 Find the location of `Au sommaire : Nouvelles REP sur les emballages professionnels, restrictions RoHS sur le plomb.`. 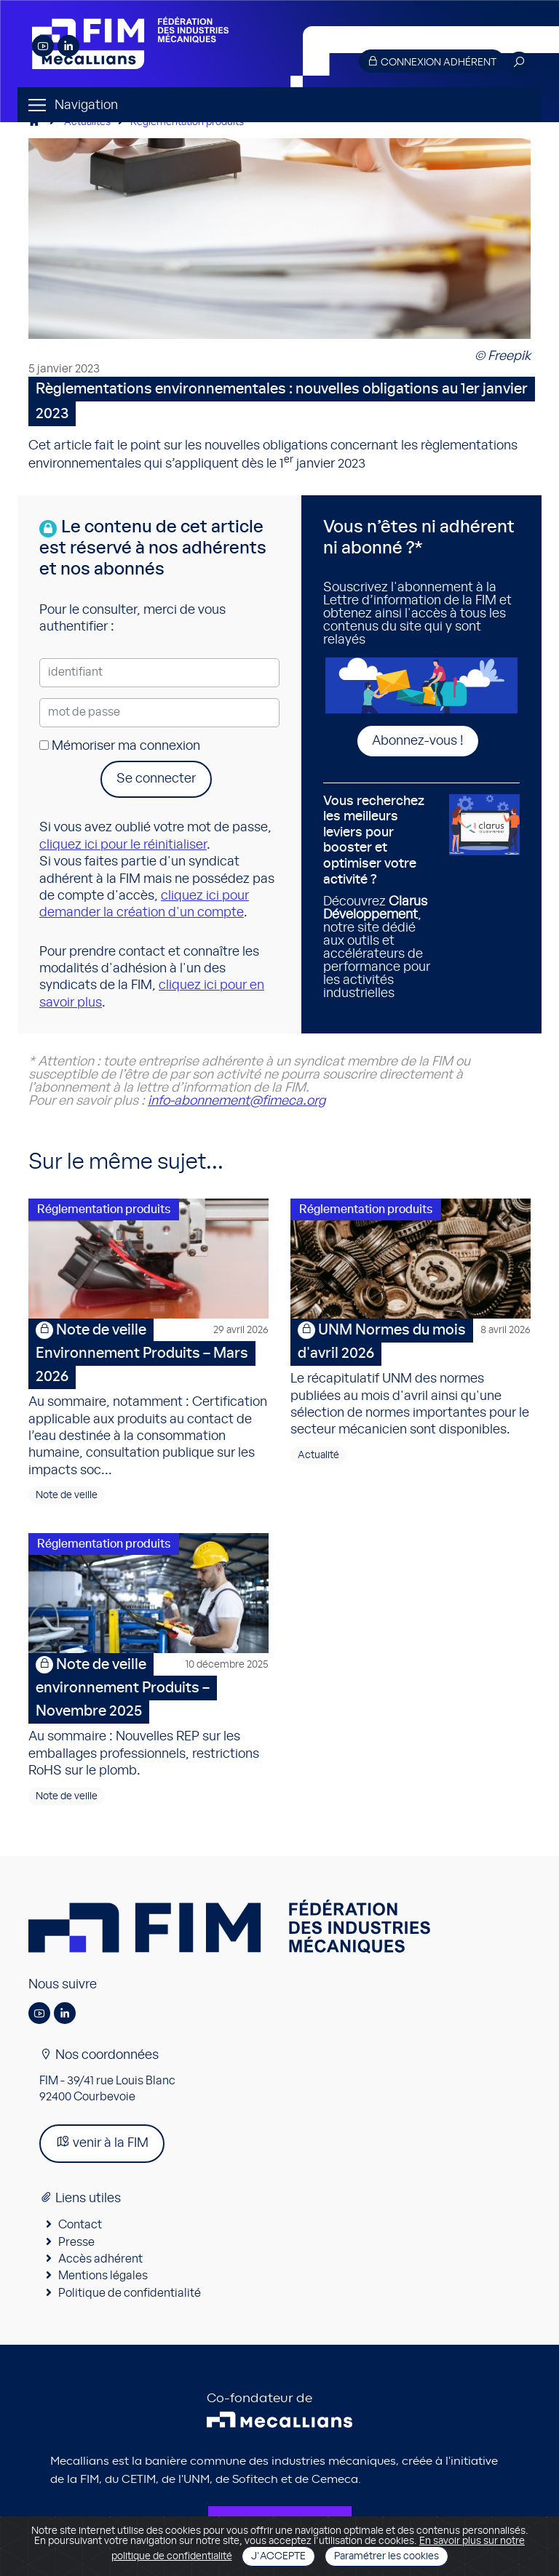

Au sommaire : Nouvelles REP sur les emballages professionnels, restrictions RoHS sur le plomb. is located at coordinates (148, 1715).